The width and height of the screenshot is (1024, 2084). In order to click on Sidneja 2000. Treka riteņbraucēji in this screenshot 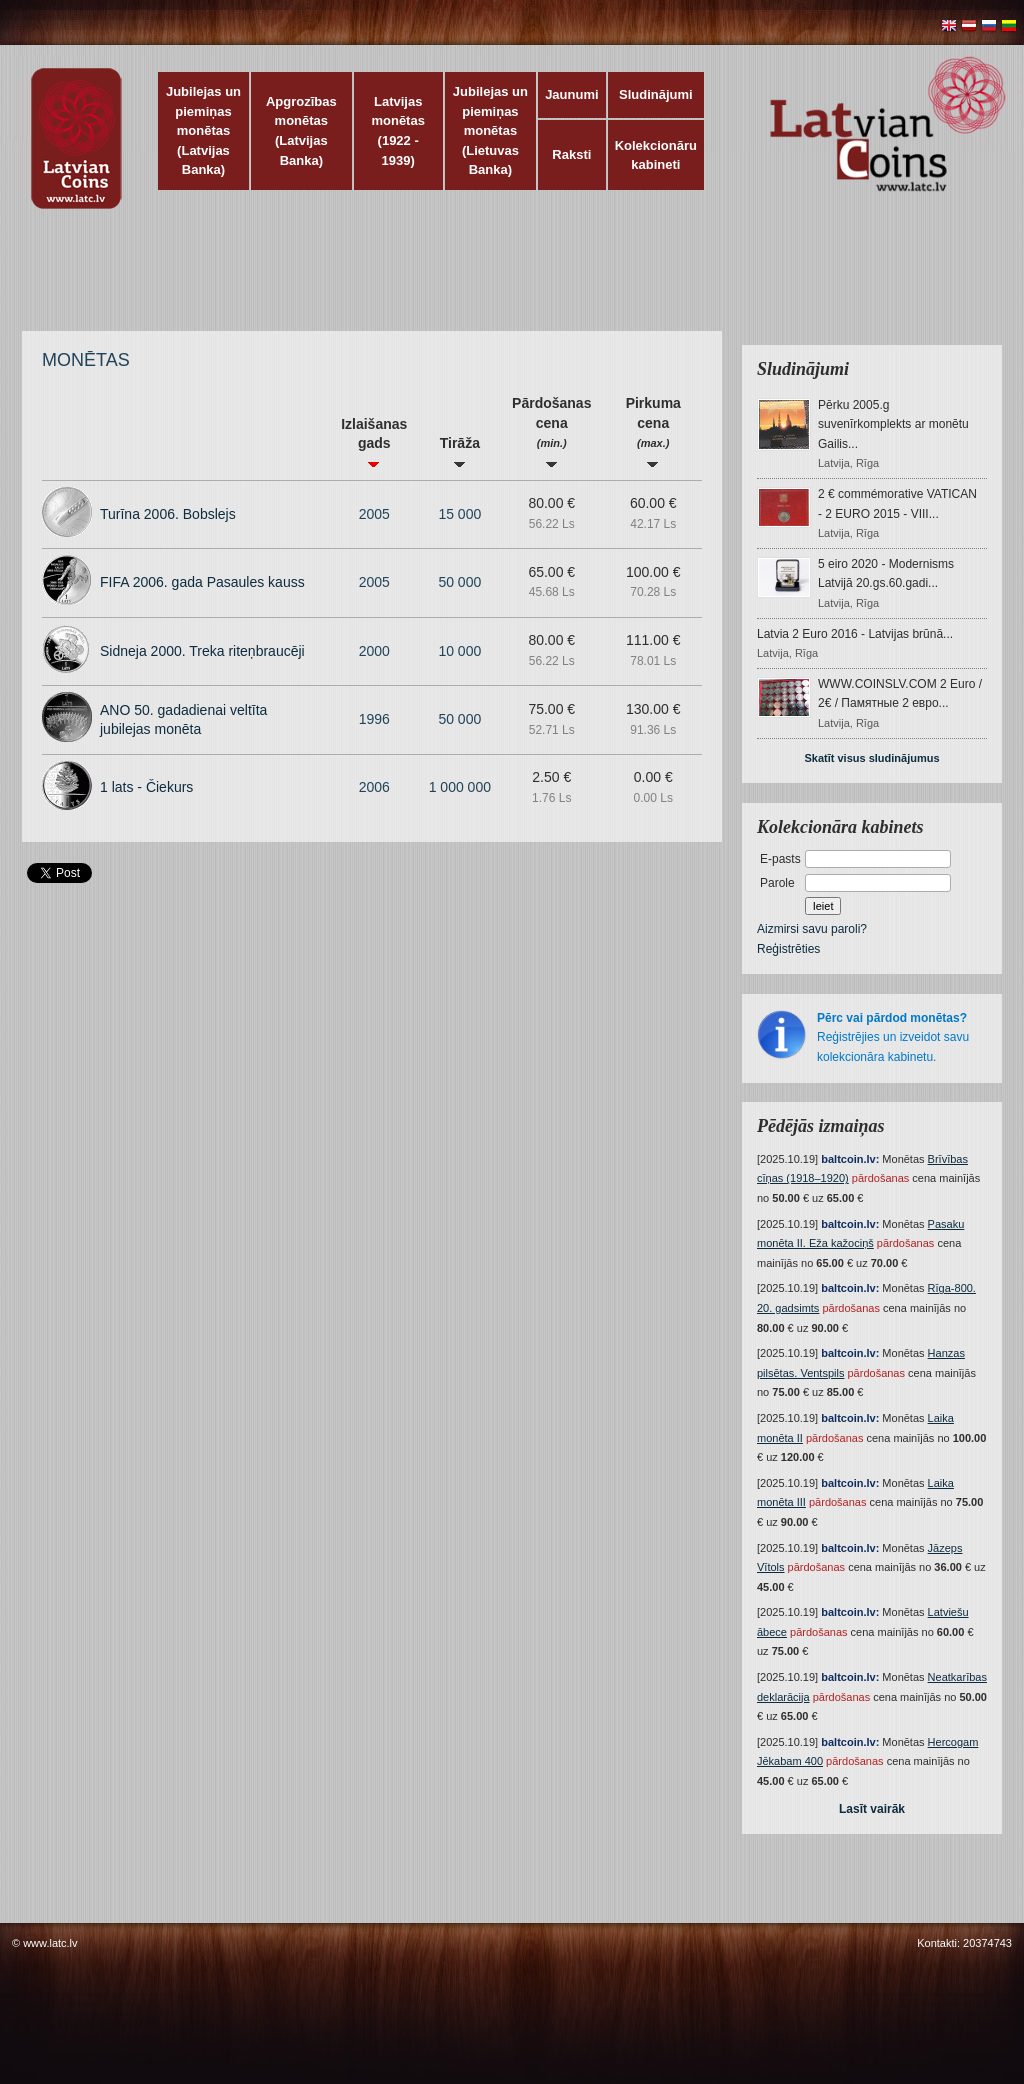, I will do `click(202, 651)`.